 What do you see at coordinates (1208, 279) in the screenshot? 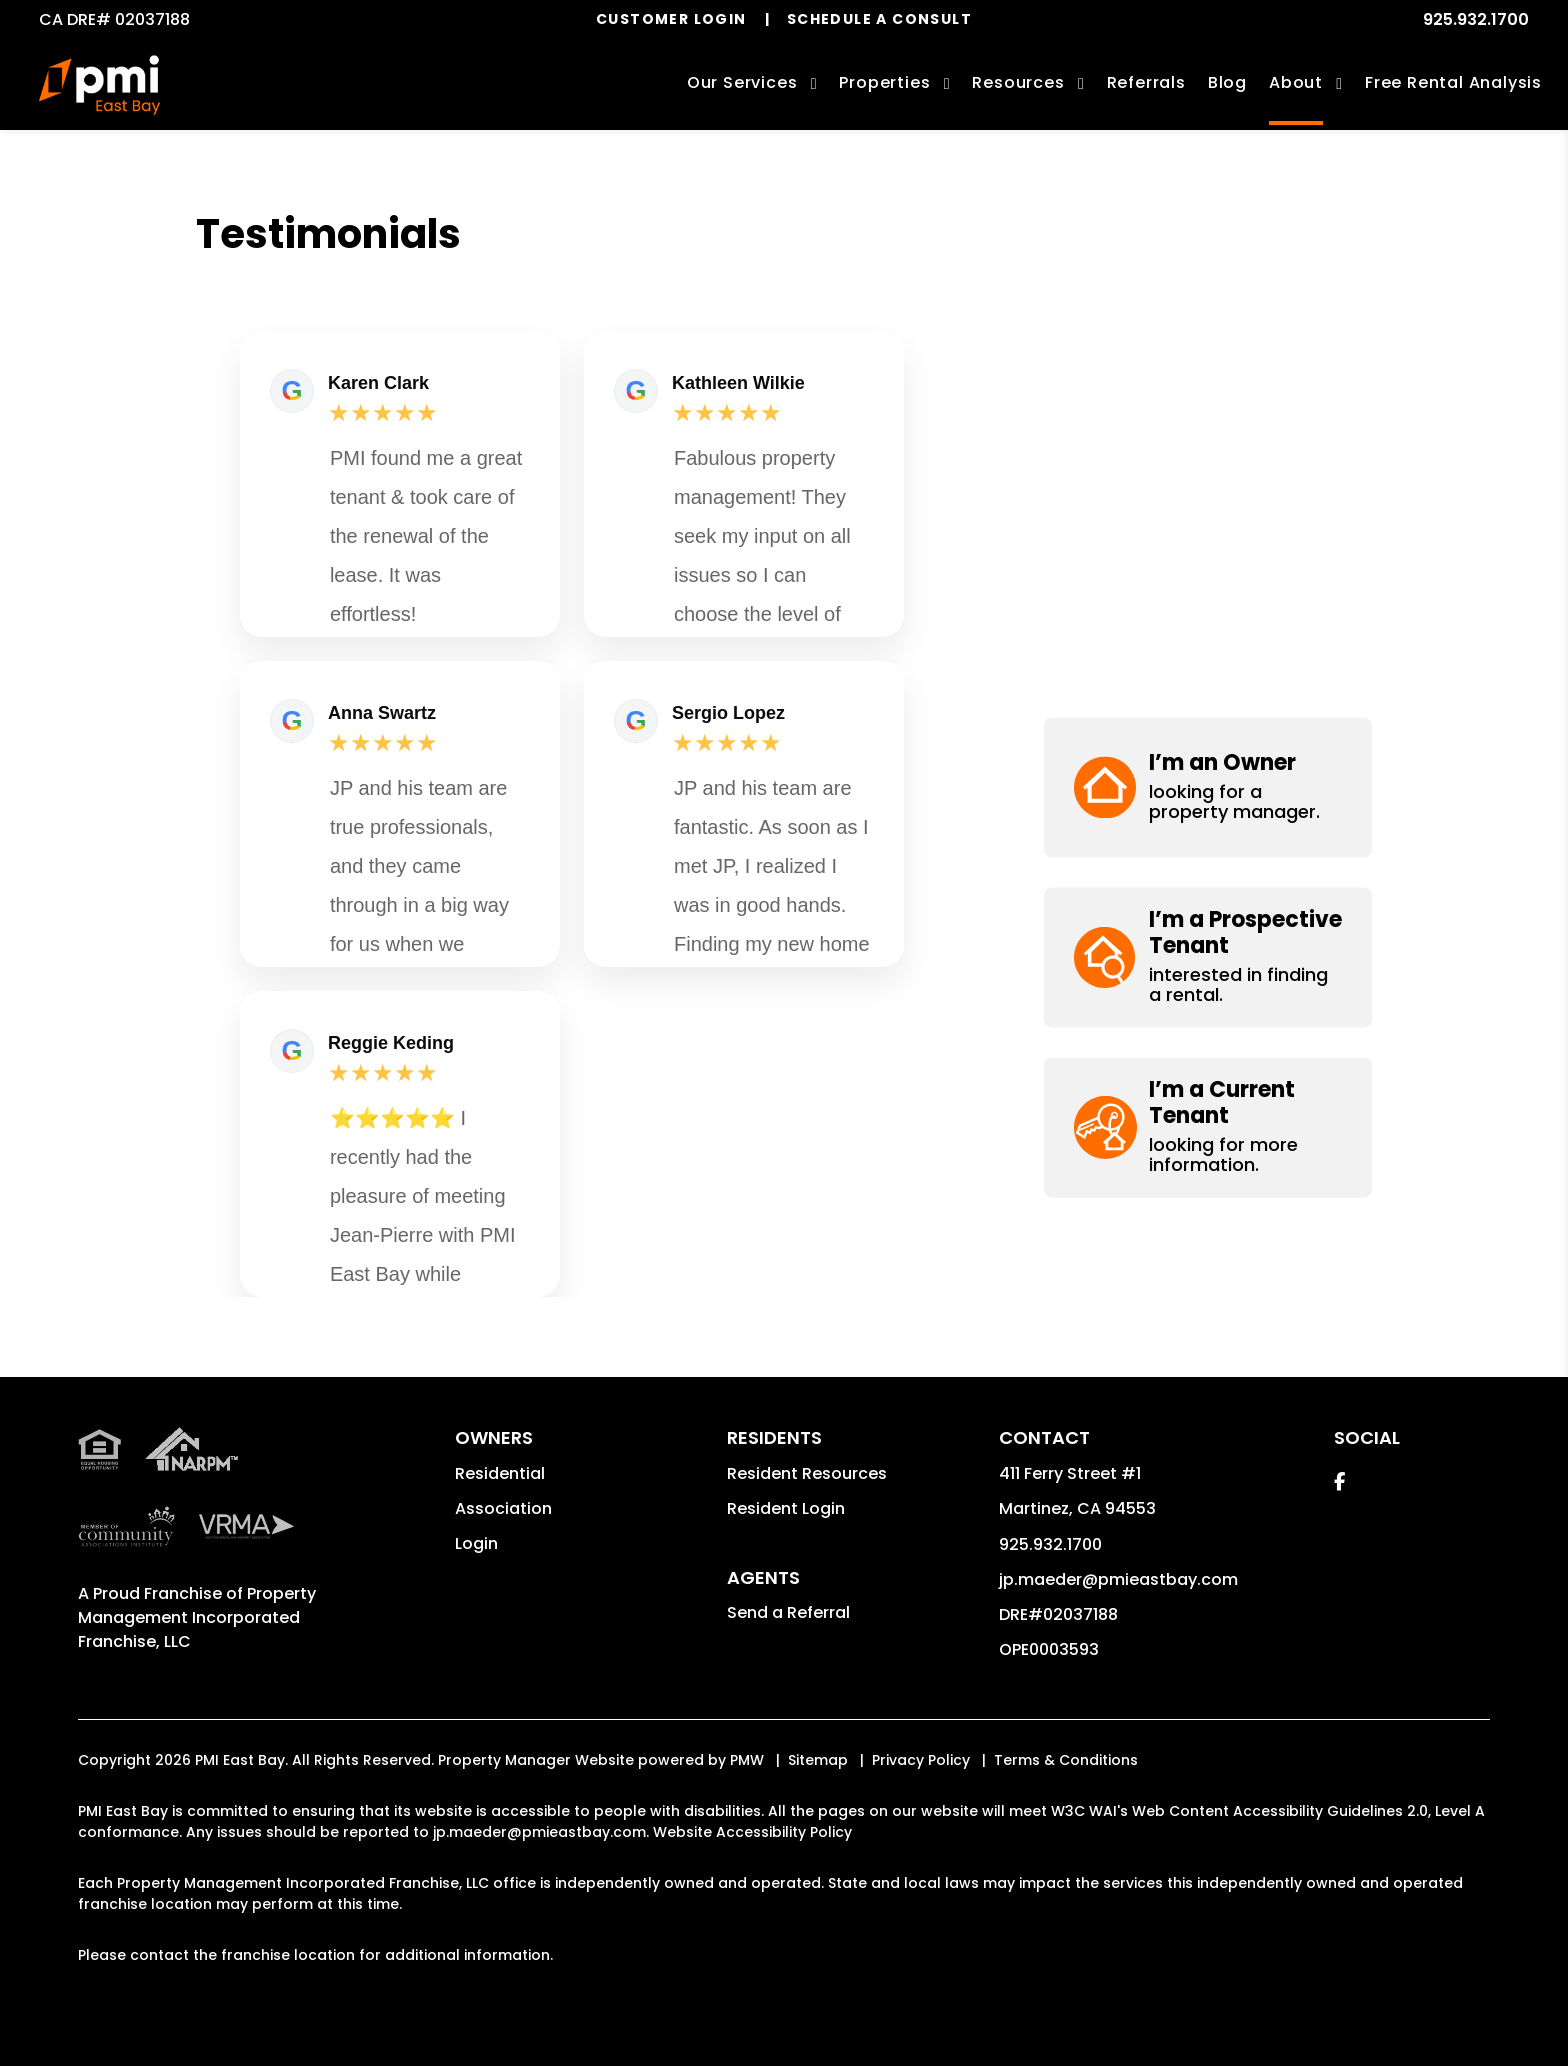
I see `[button]` at bounding box center [1208, 279].